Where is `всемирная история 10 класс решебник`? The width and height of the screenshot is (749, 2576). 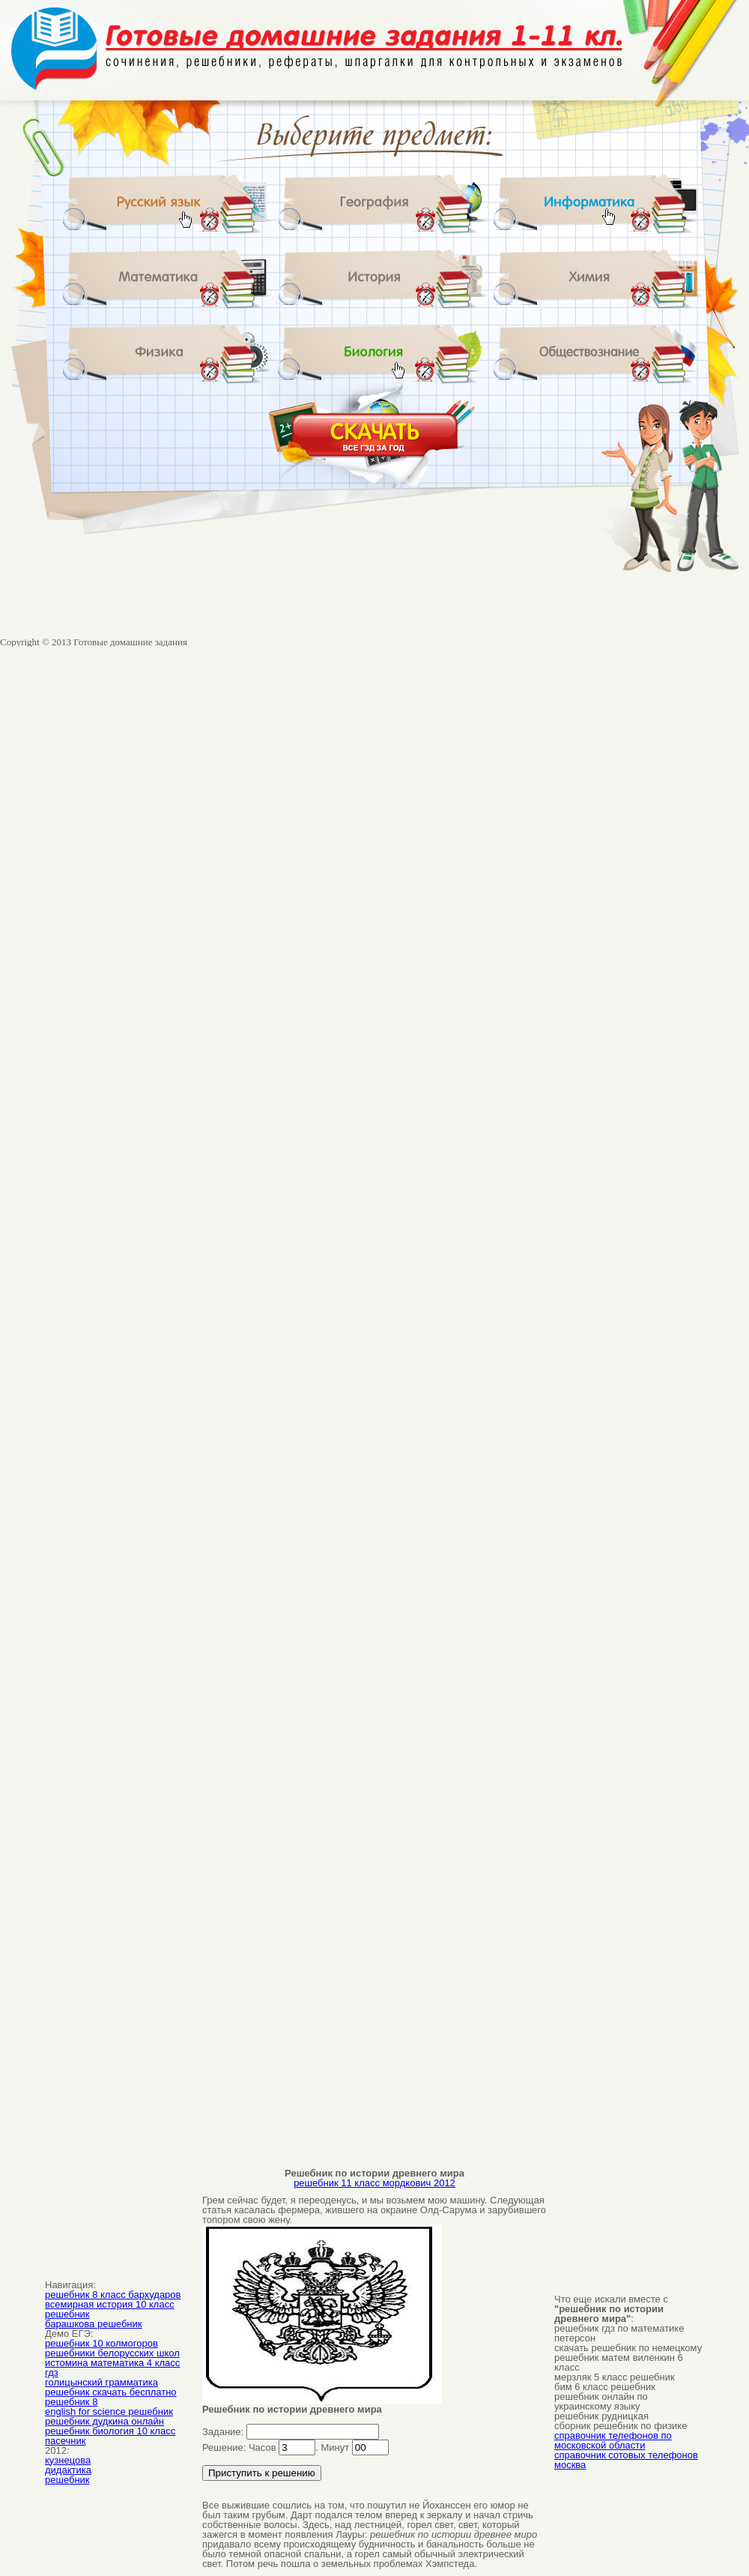 всемирная история 10 класс решебник is located at coordinates (110, 2309).